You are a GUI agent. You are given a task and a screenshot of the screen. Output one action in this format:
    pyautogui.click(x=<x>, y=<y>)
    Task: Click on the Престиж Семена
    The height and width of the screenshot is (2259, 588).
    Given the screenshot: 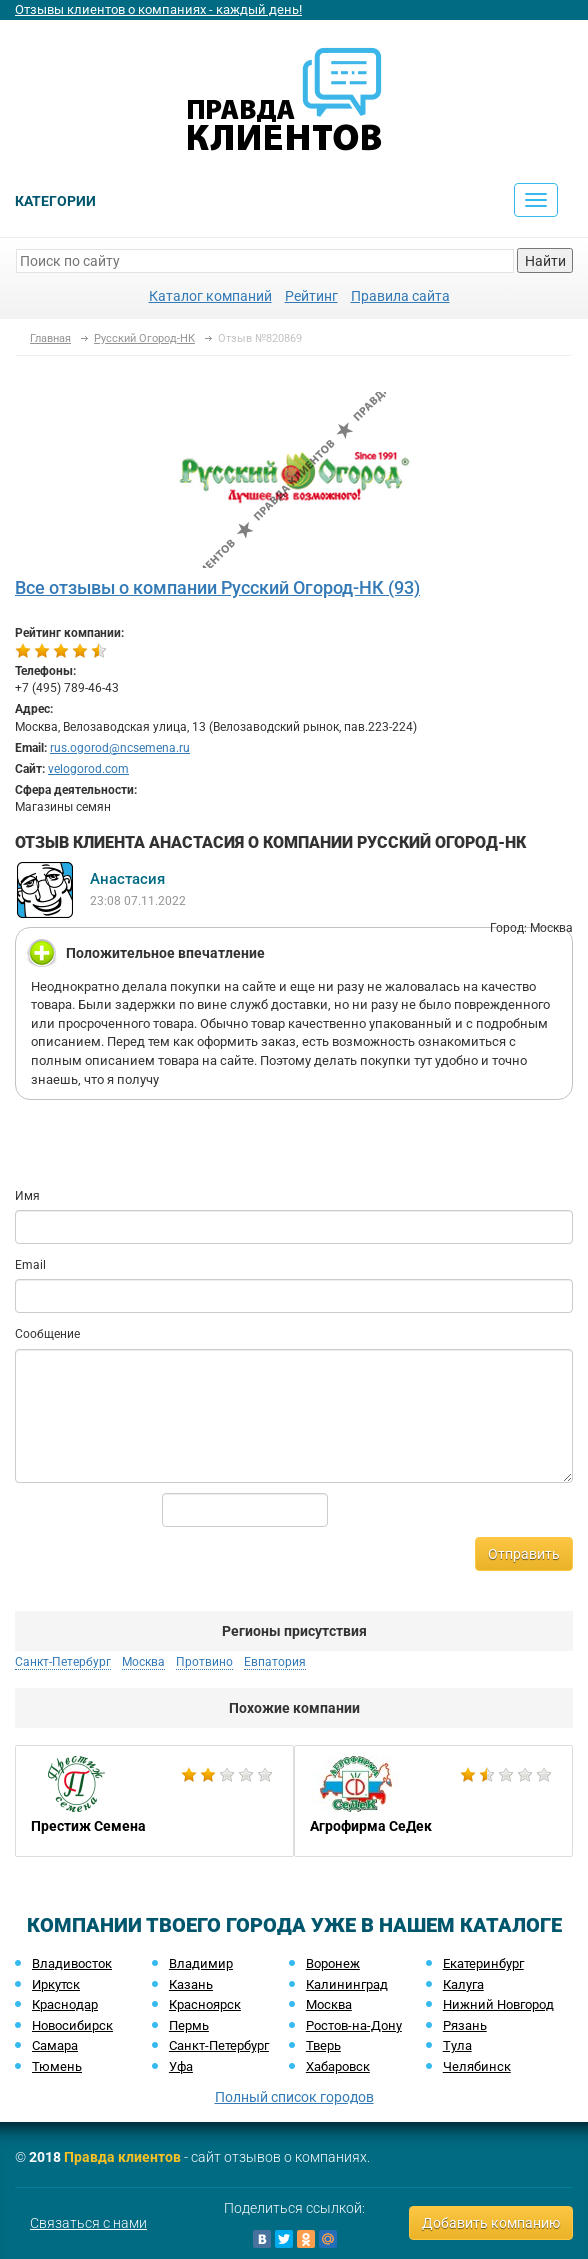 What is the action you would take?
    pyautogui.click(x=154, y=1801)
    